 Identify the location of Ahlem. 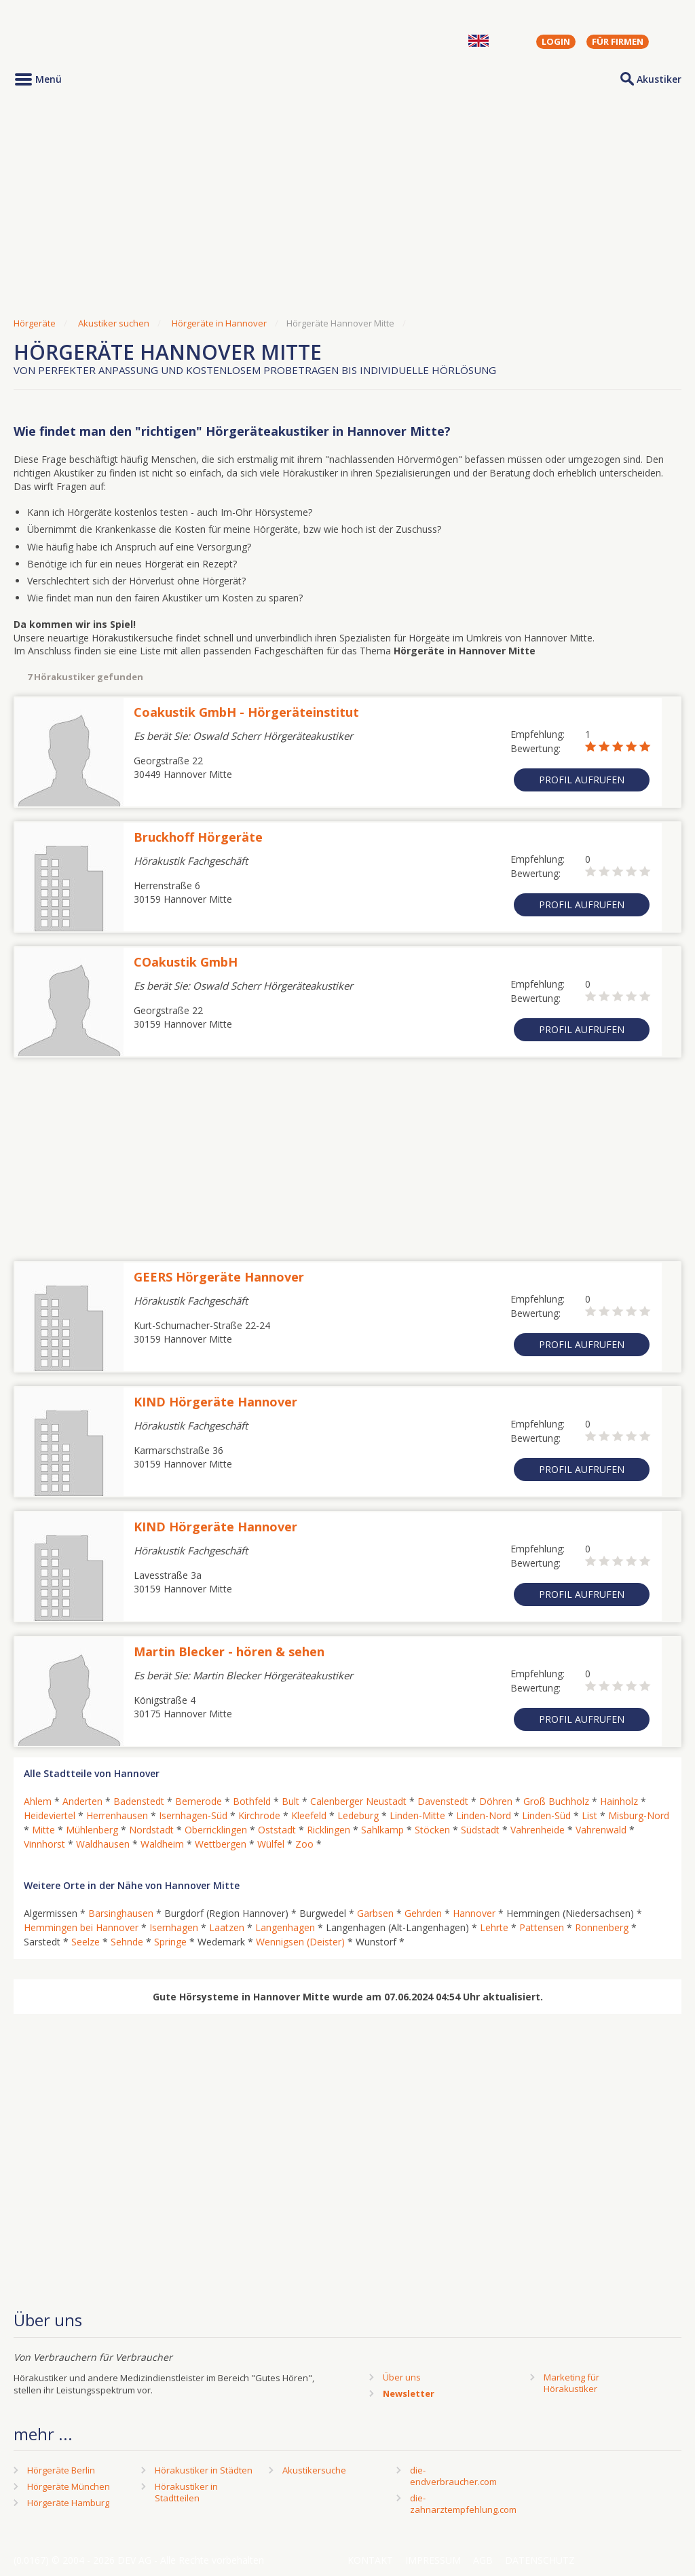
(38, 1801).